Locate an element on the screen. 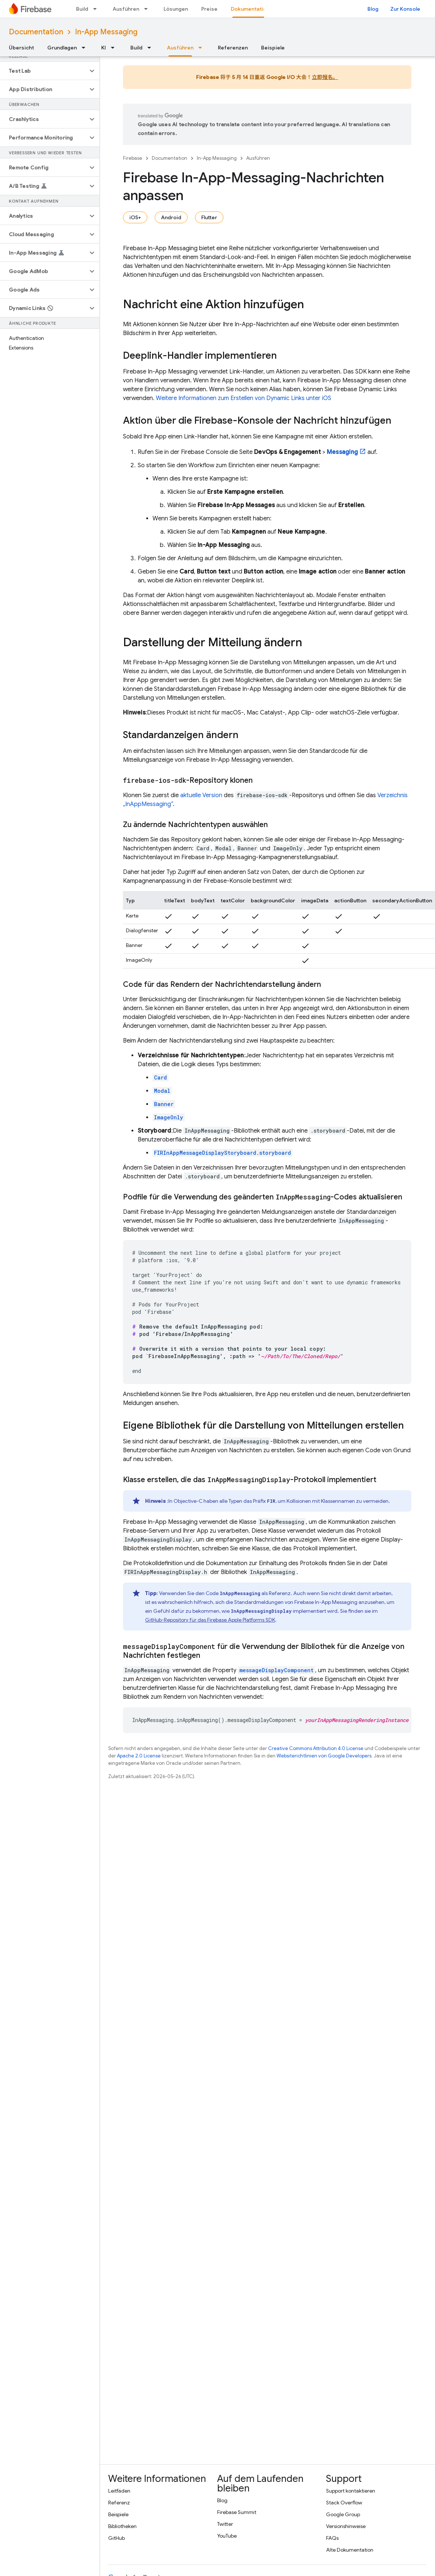 The image size is (435, 2576). Build is located at coordinates (82, 9).